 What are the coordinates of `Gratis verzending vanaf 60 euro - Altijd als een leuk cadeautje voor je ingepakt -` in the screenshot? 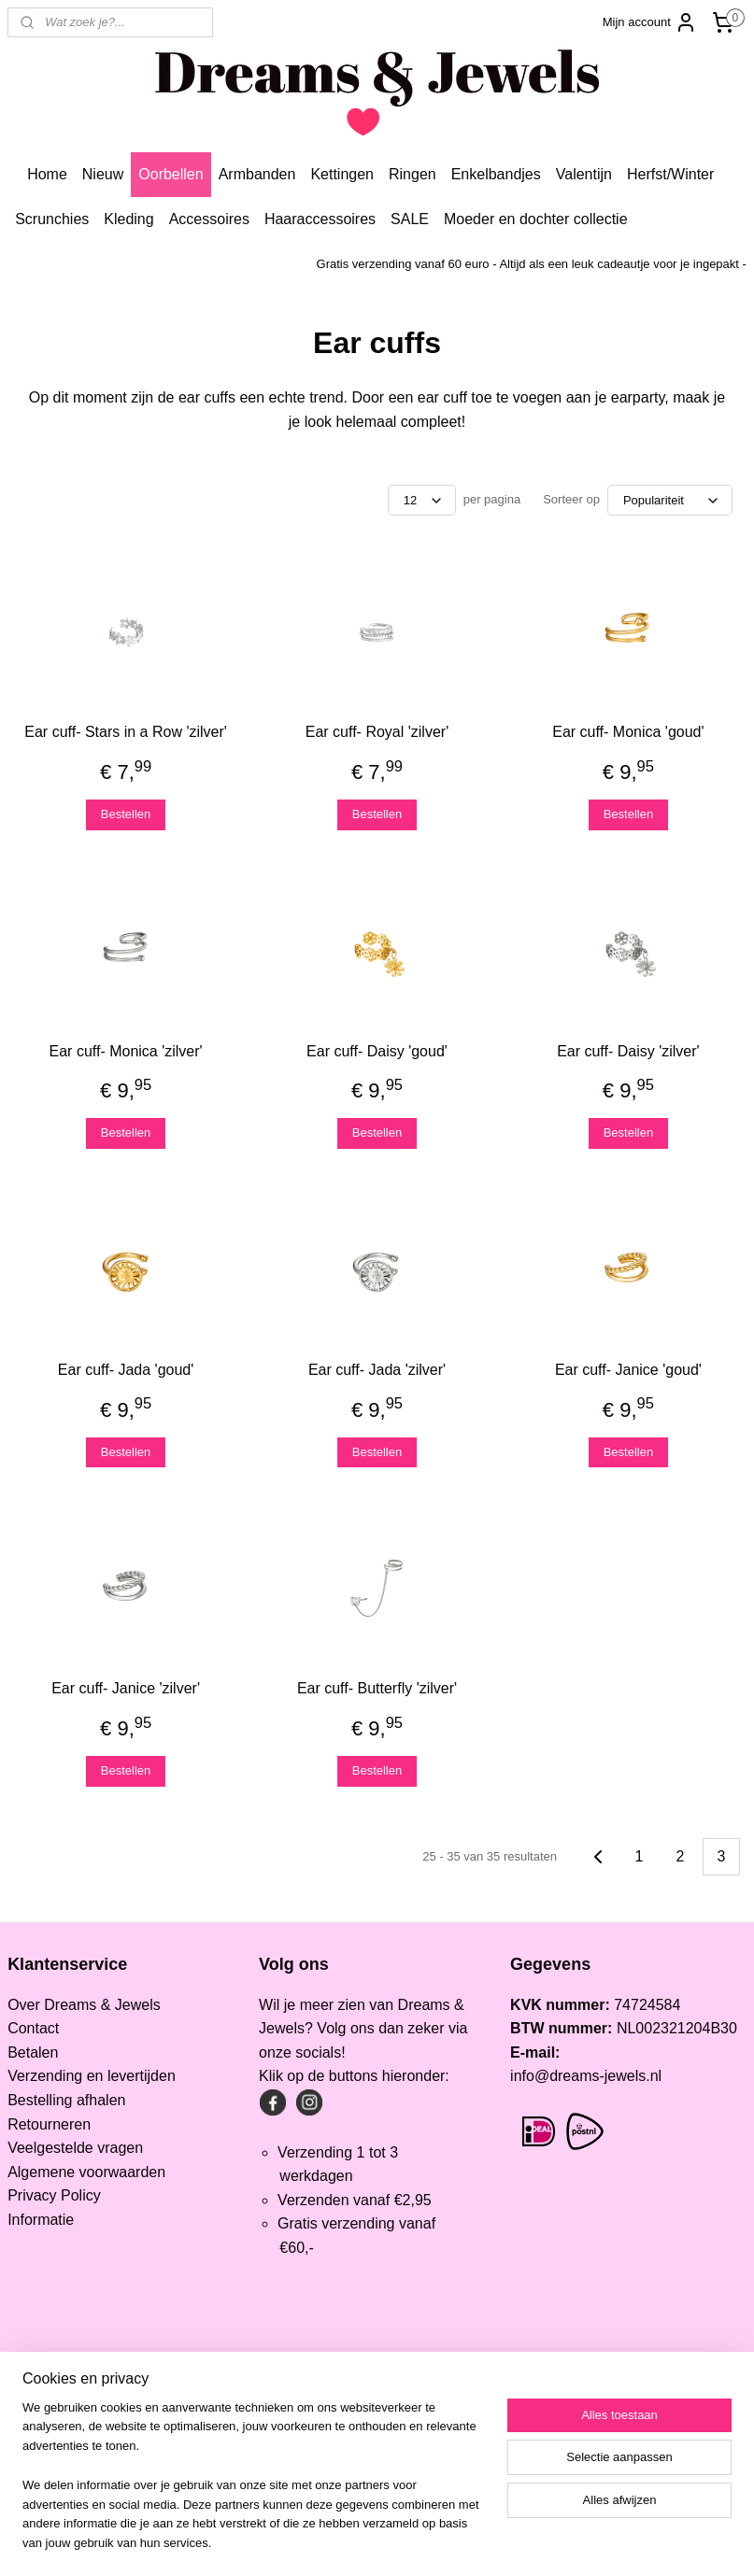 It's located at (532, 264).